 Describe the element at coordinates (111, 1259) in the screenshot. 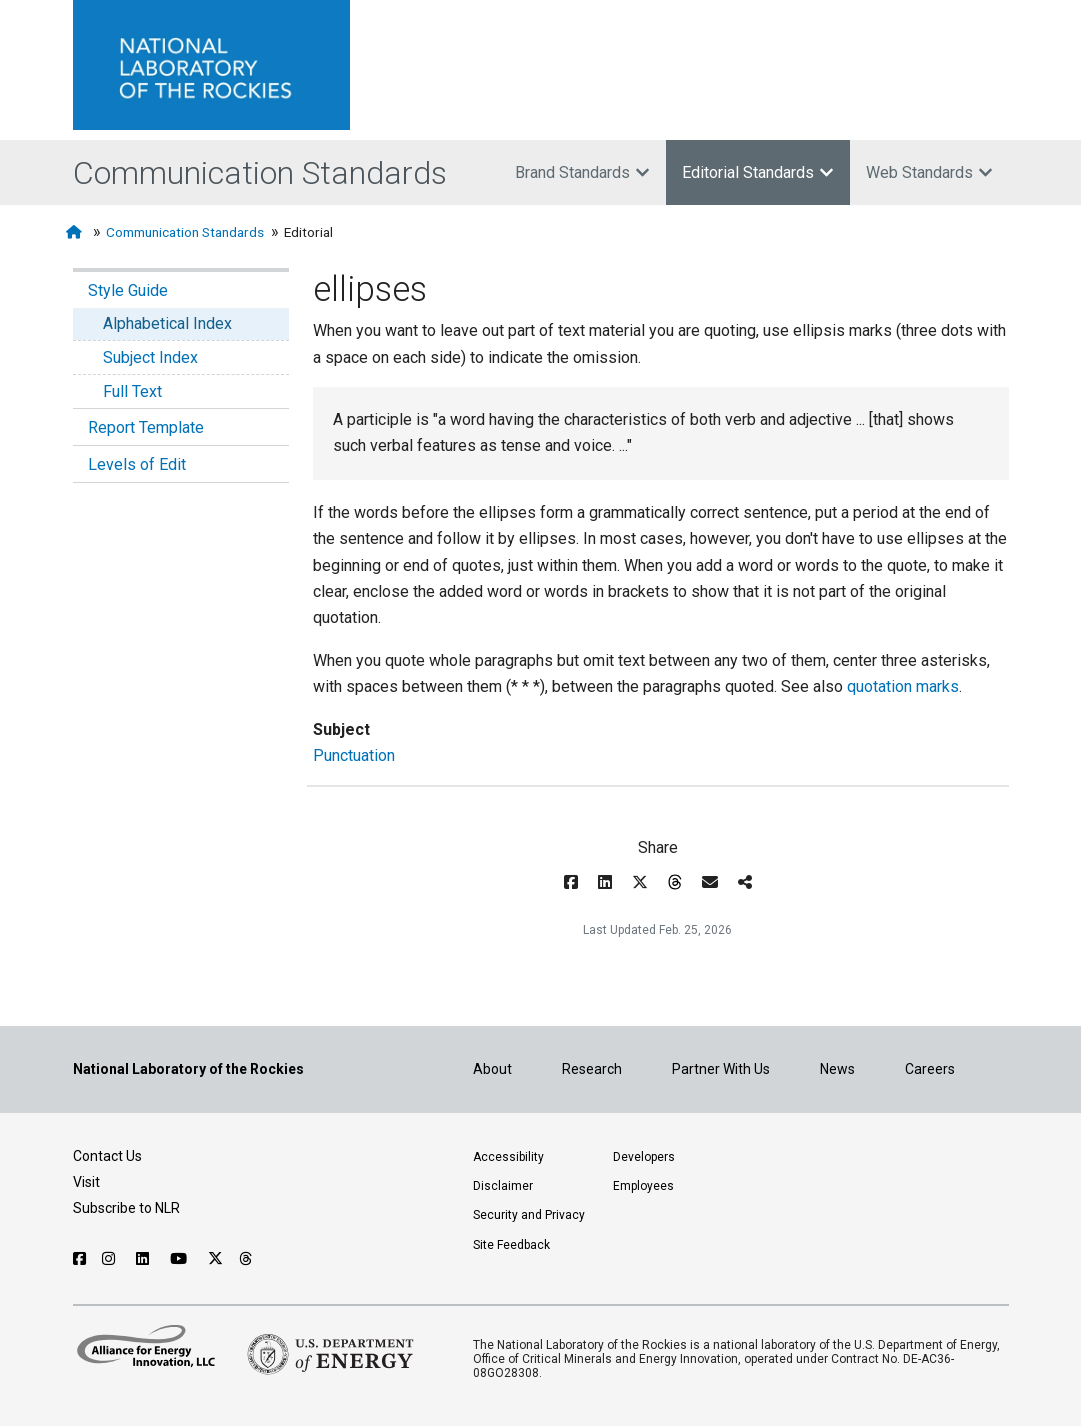

I see `[Follow NLR on Instagram]` at that location.